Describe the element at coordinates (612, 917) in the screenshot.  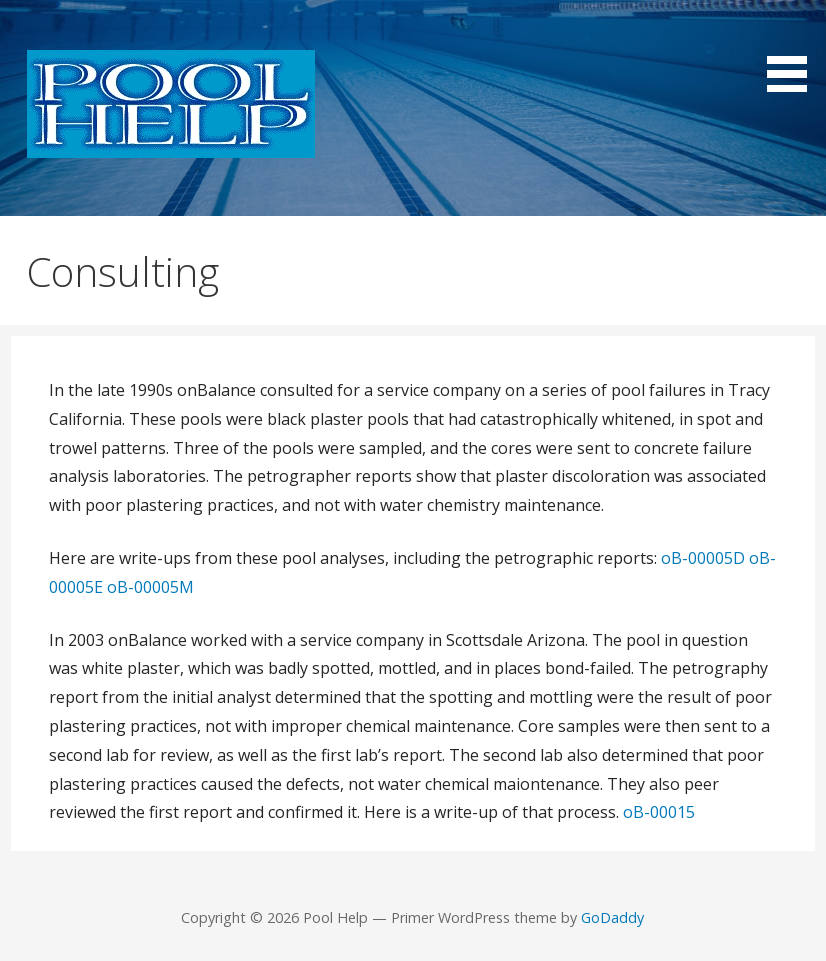
I see `GoDaddy` at that location.